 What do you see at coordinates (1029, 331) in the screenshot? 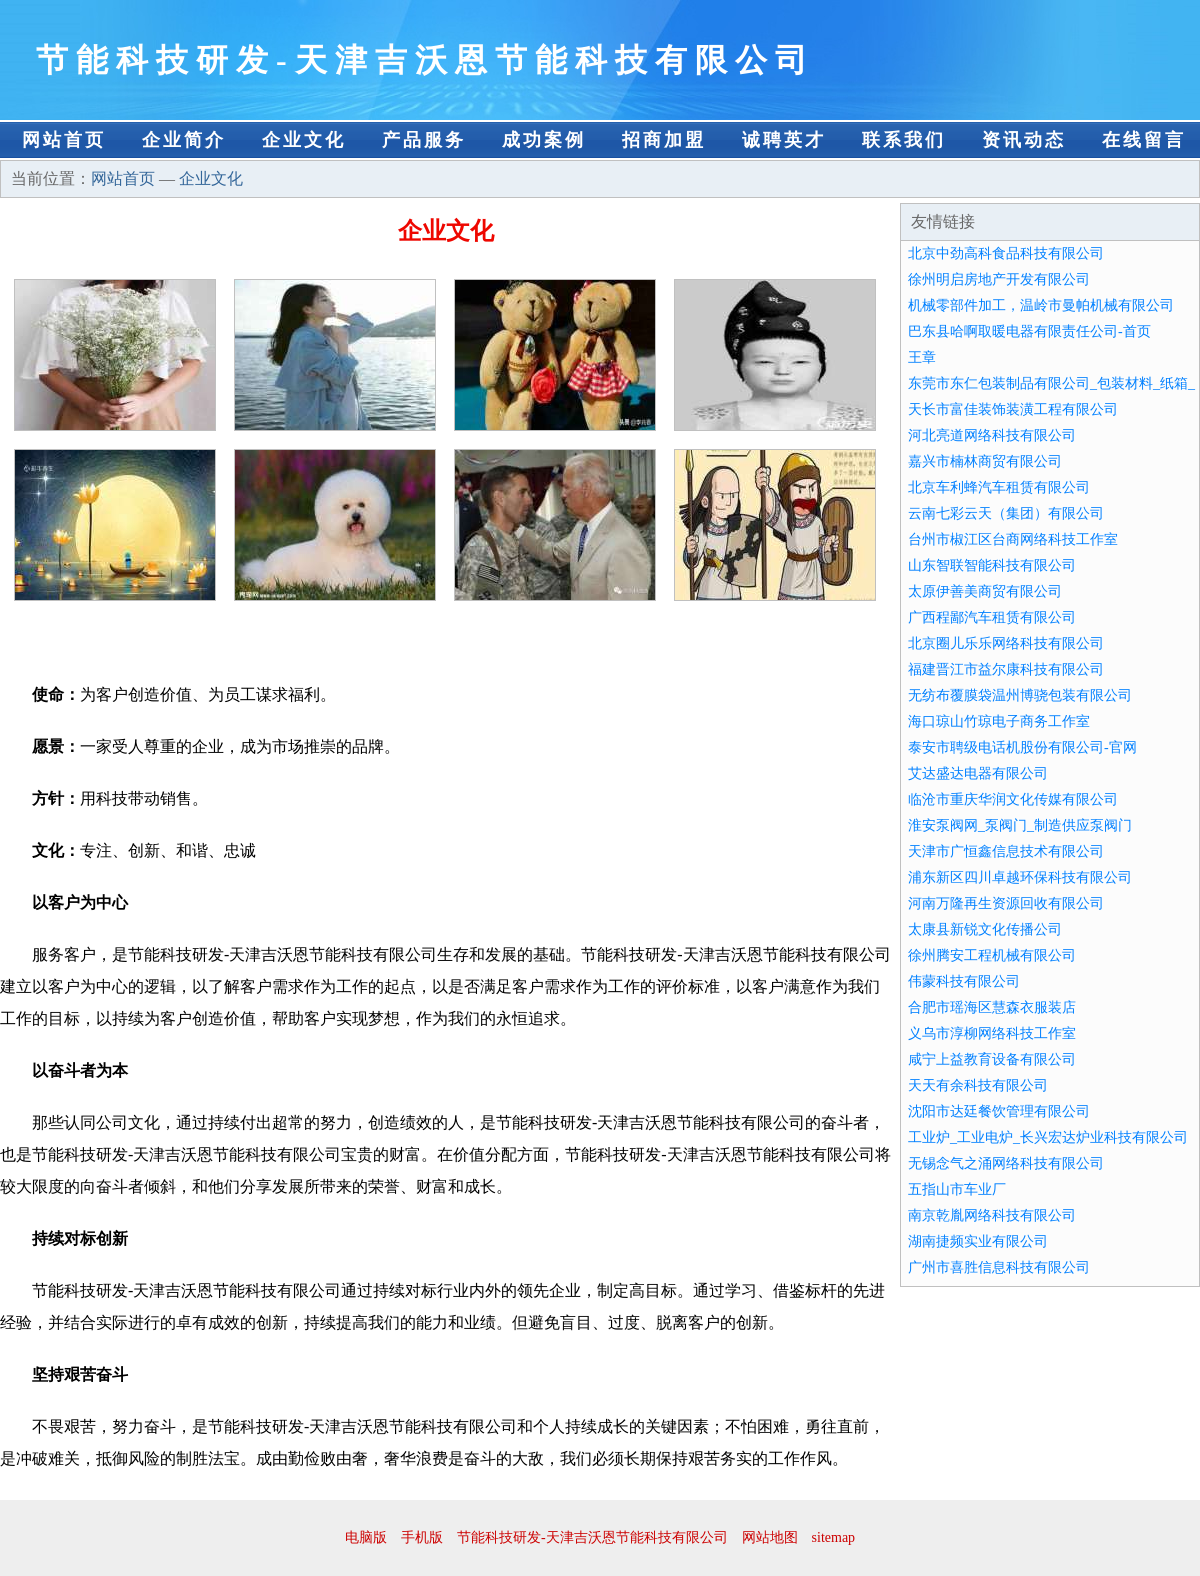
I see `巴东县哈啊取暖电器有限责任公司-首页` at bounding box center [1029, 331].